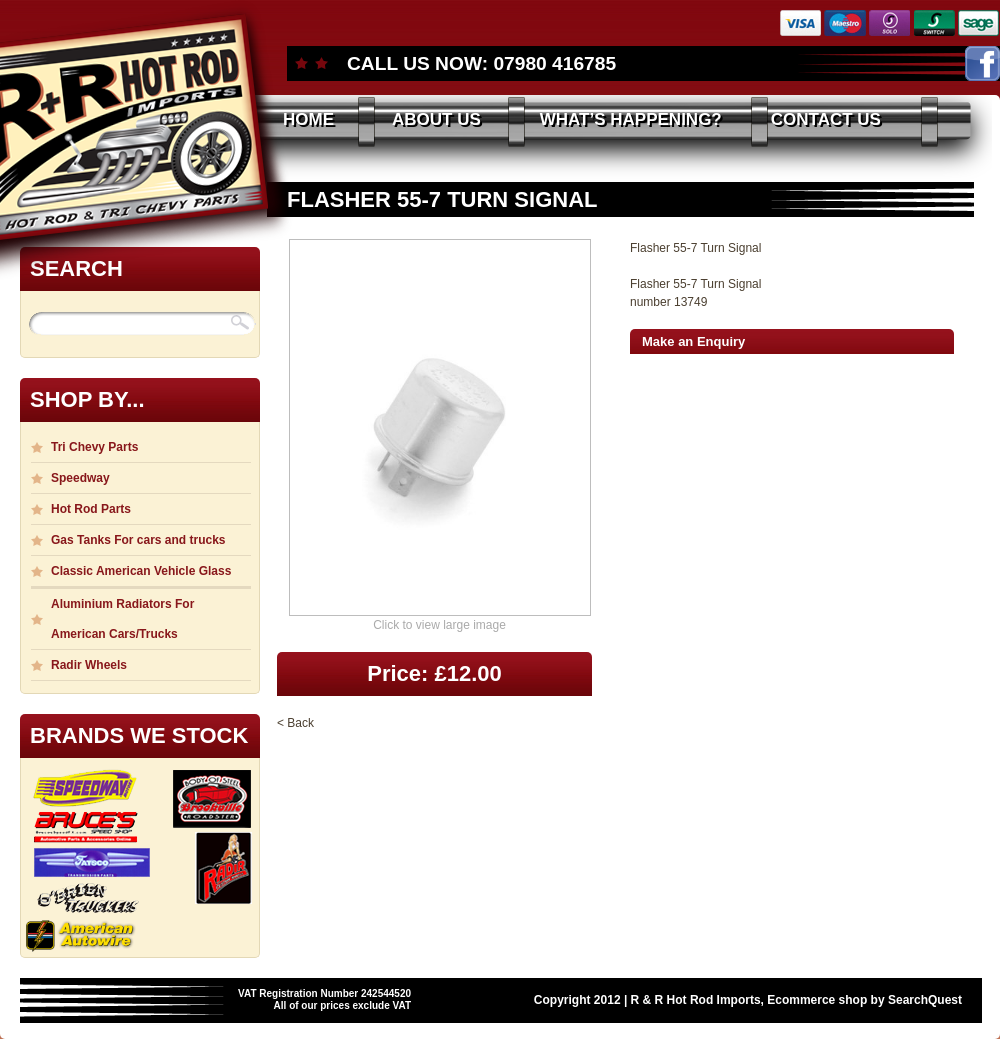 This screenshot has height=1039, width=1000. What do you see at coordinates (141, 571) in the screenshot?
I see `Classic American Vehicle Glass` at bounding box center [141, 571].